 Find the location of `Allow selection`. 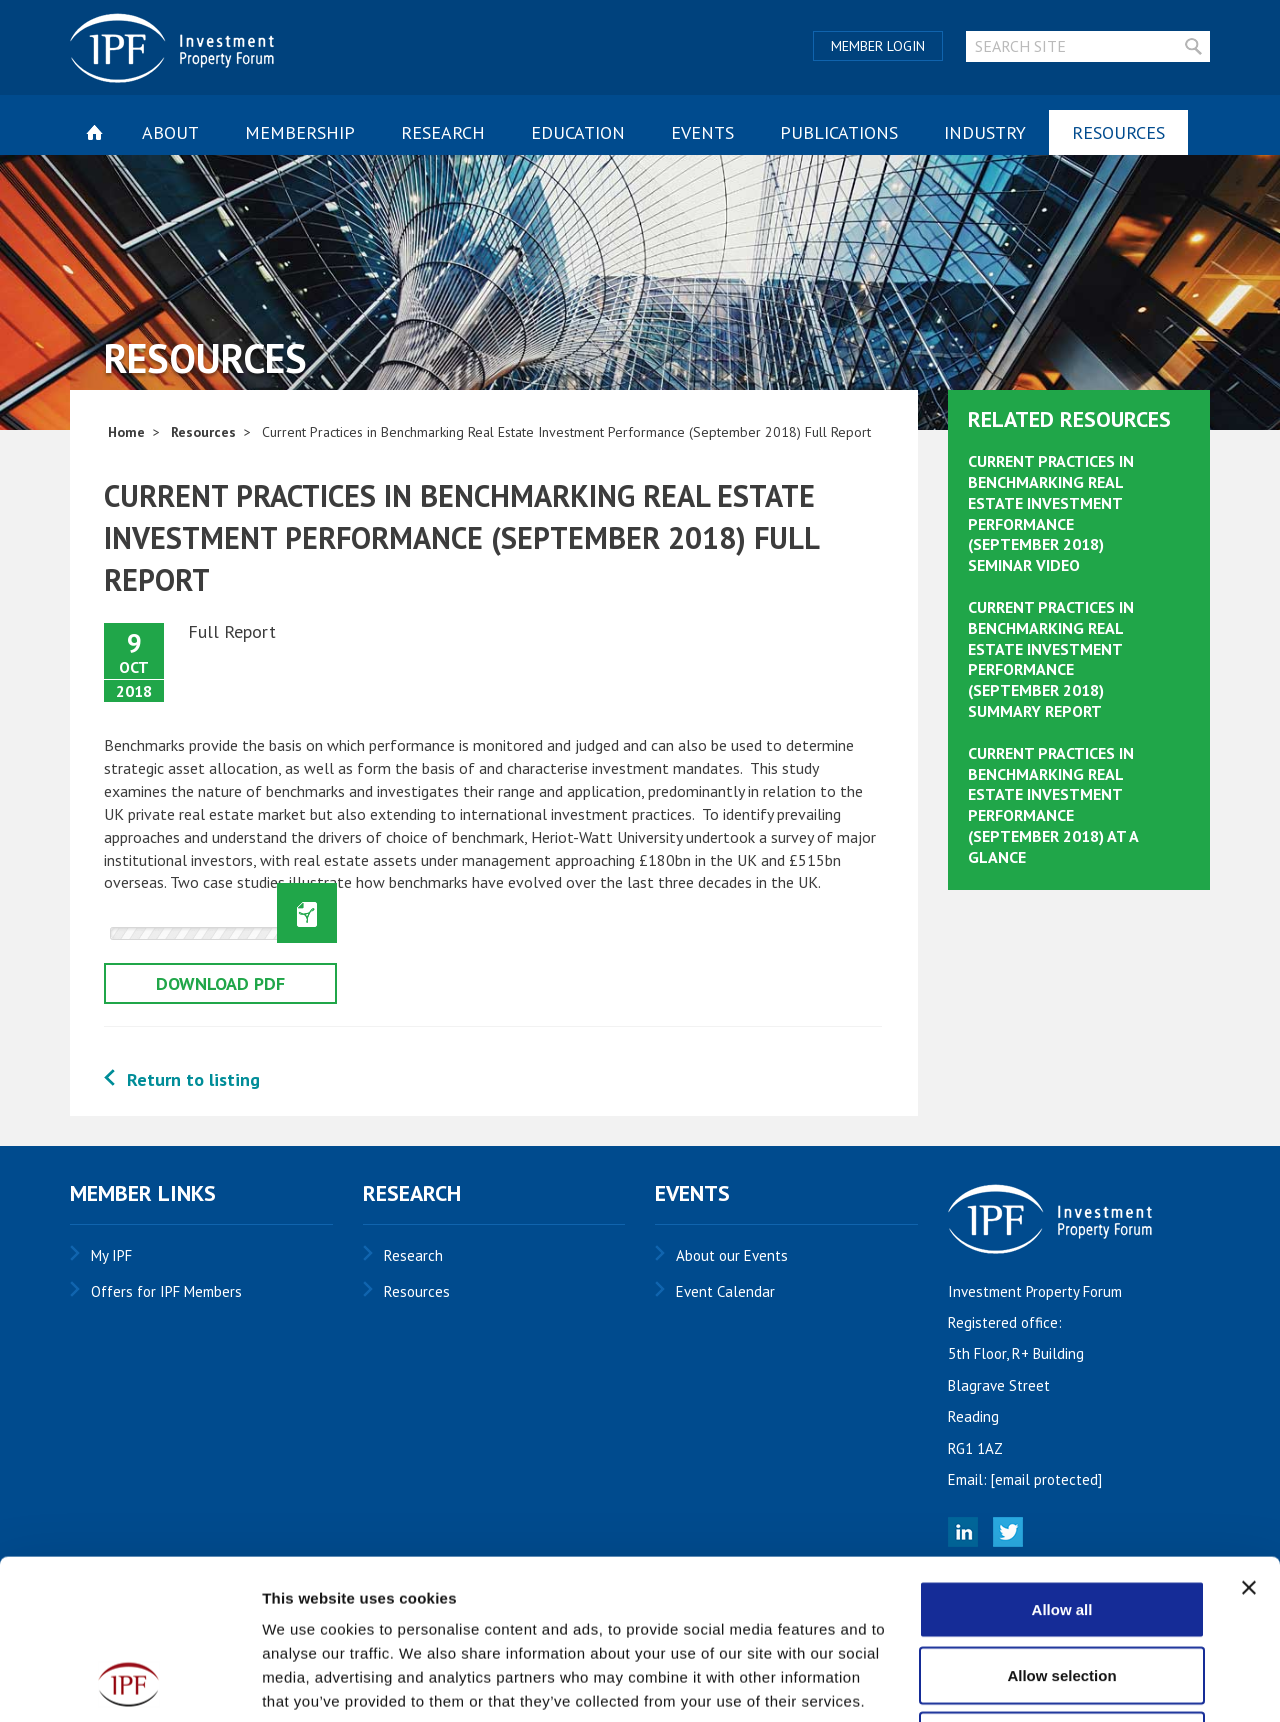

Allow selection is located at coordinates (1061, 1525).